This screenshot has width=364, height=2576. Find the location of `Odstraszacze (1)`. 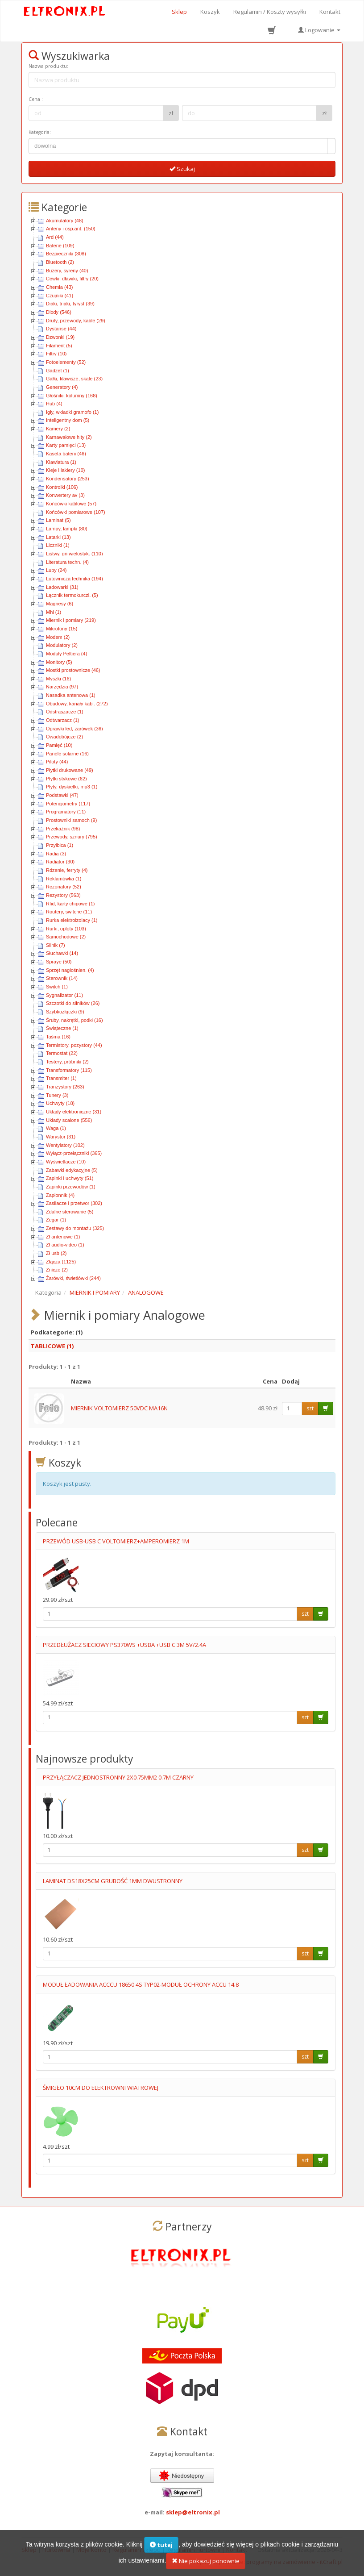

Odstraszacze (1) is located at coordinates (64, 711).